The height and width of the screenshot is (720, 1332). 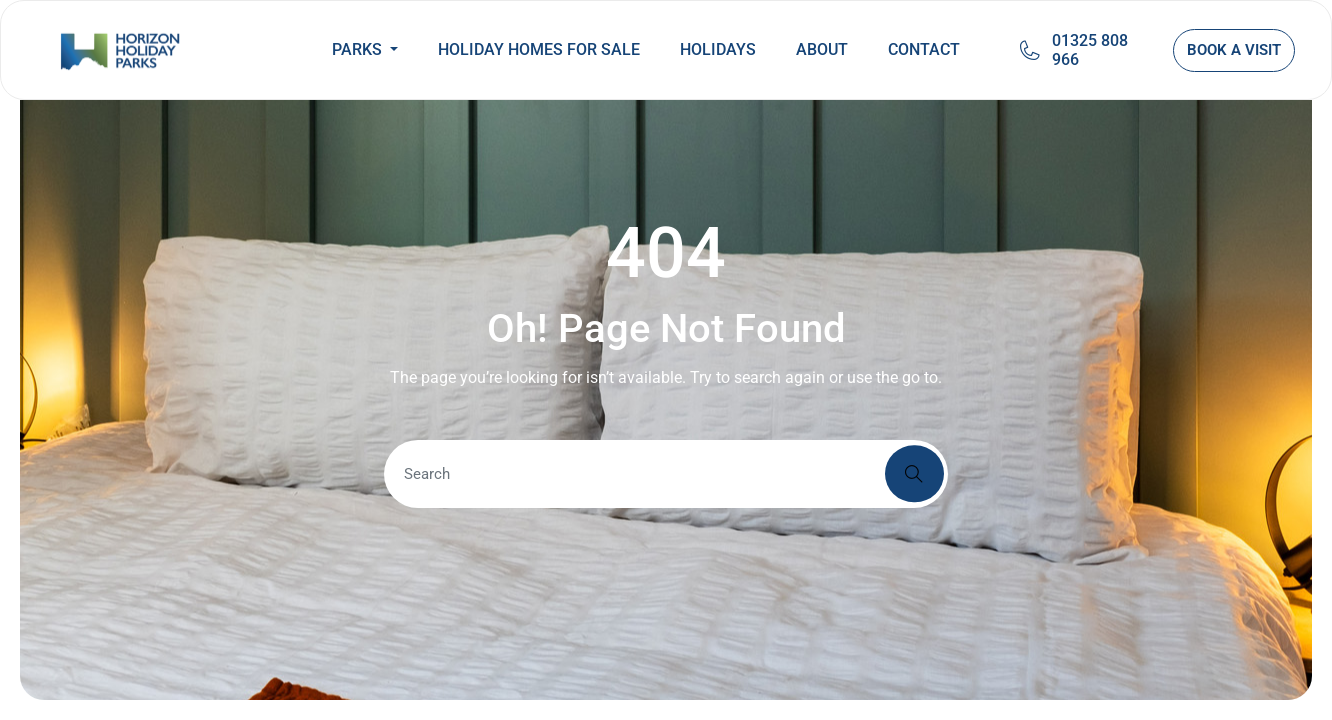 I want to click on ABOUT, so click(x=822, y=49).